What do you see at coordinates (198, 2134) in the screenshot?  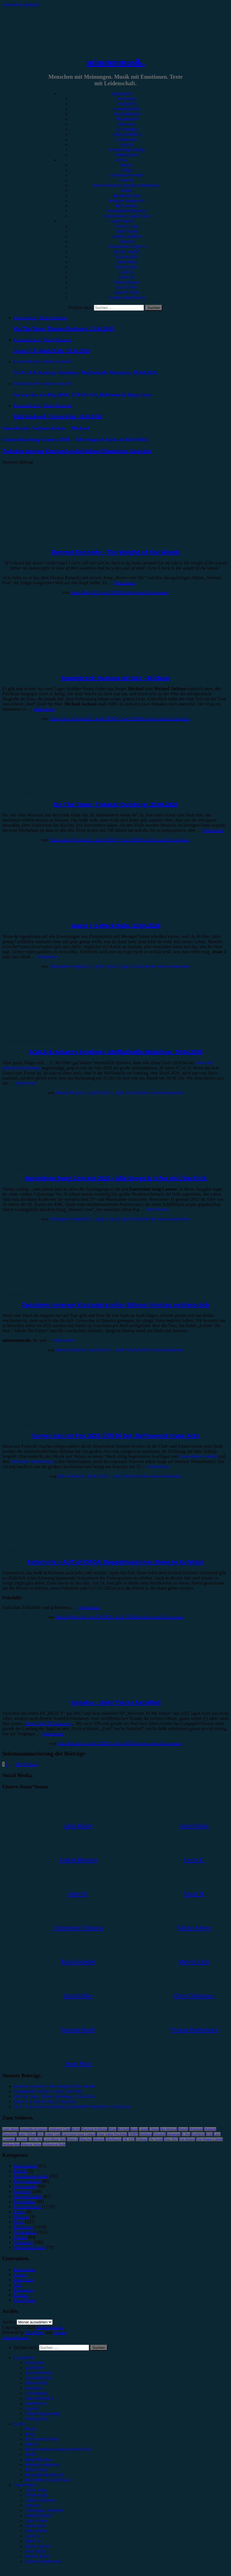 I see `Kraftklub` at bounding box center [198, 2134].